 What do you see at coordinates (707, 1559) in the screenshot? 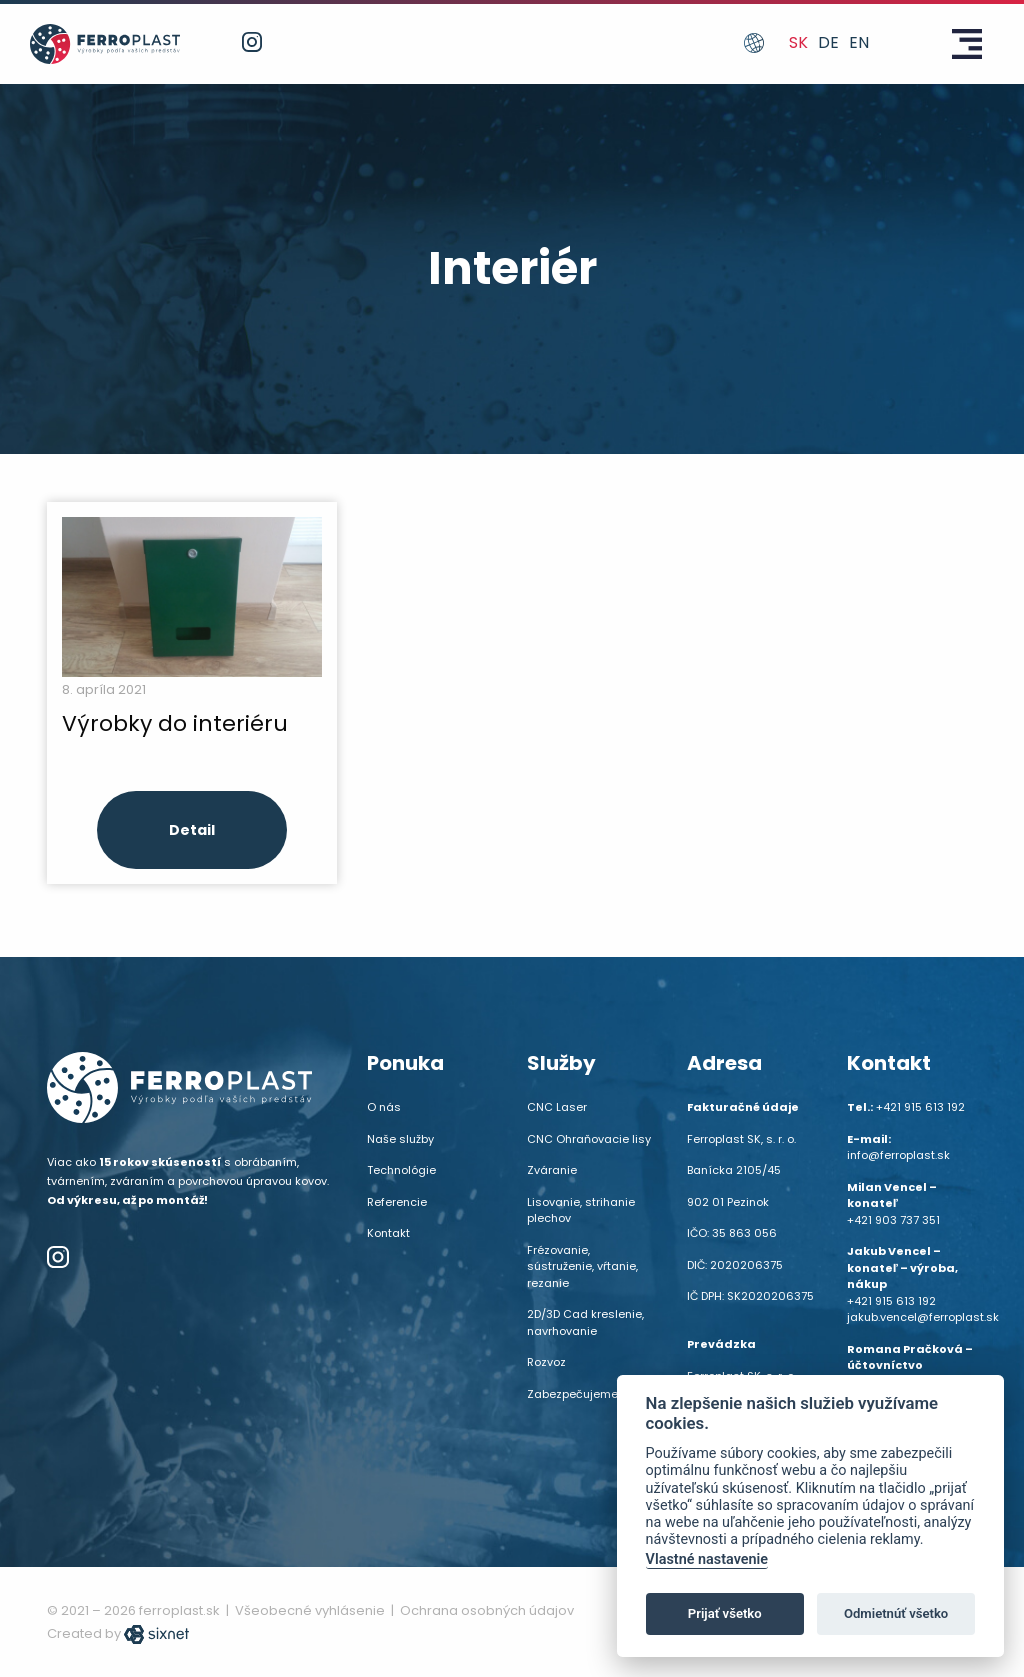
I see `Vlastné nastavenie` at bounding box center [707, 1559].